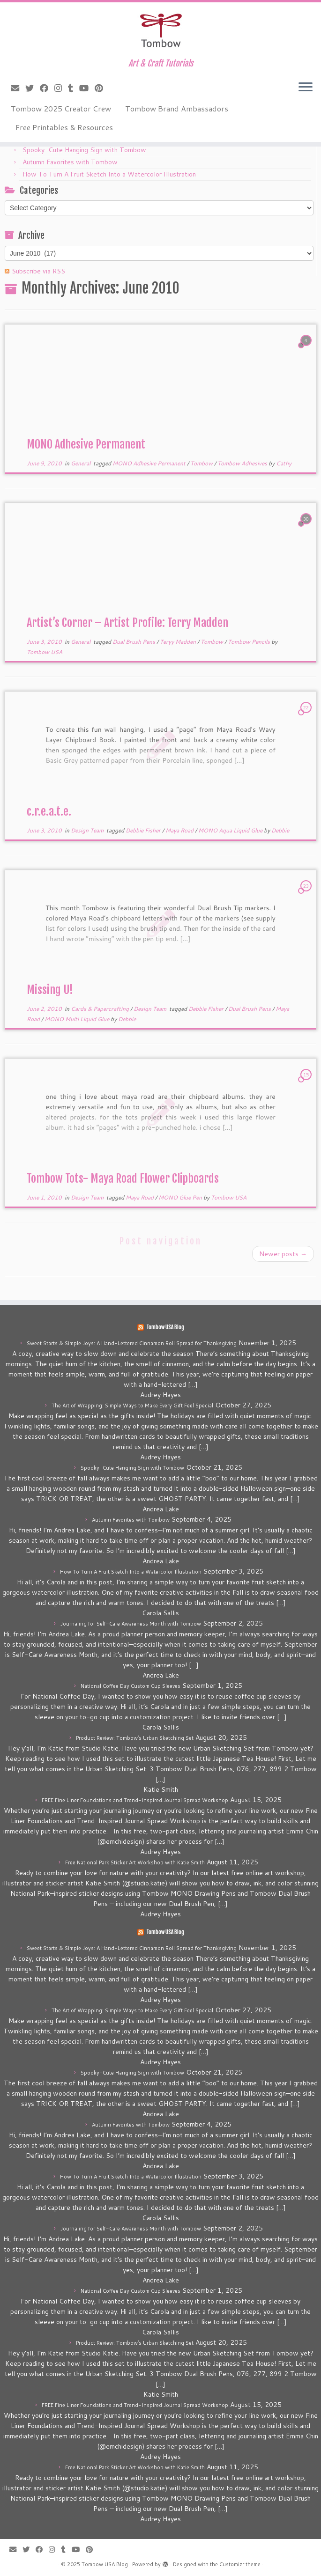 Image resolution: width=321 pixels, height=2576 pixels. I want to click on Free Printables & Resources, so click(64, 127).